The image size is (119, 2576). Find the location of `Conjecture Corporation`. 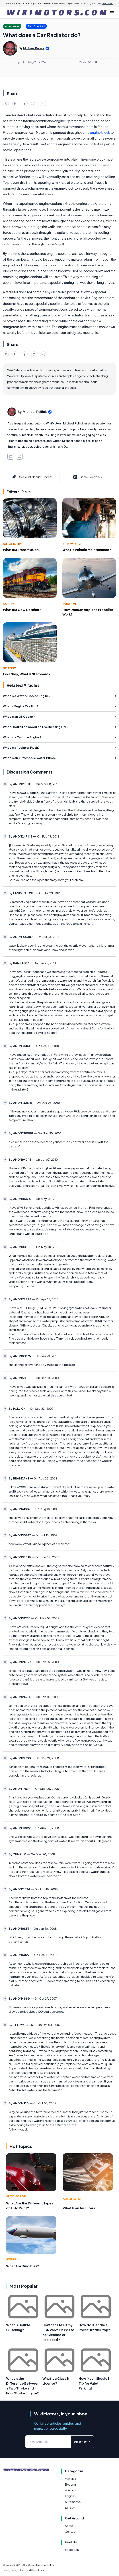

Conjecture Corporation is located at coordinates (41, 2565).